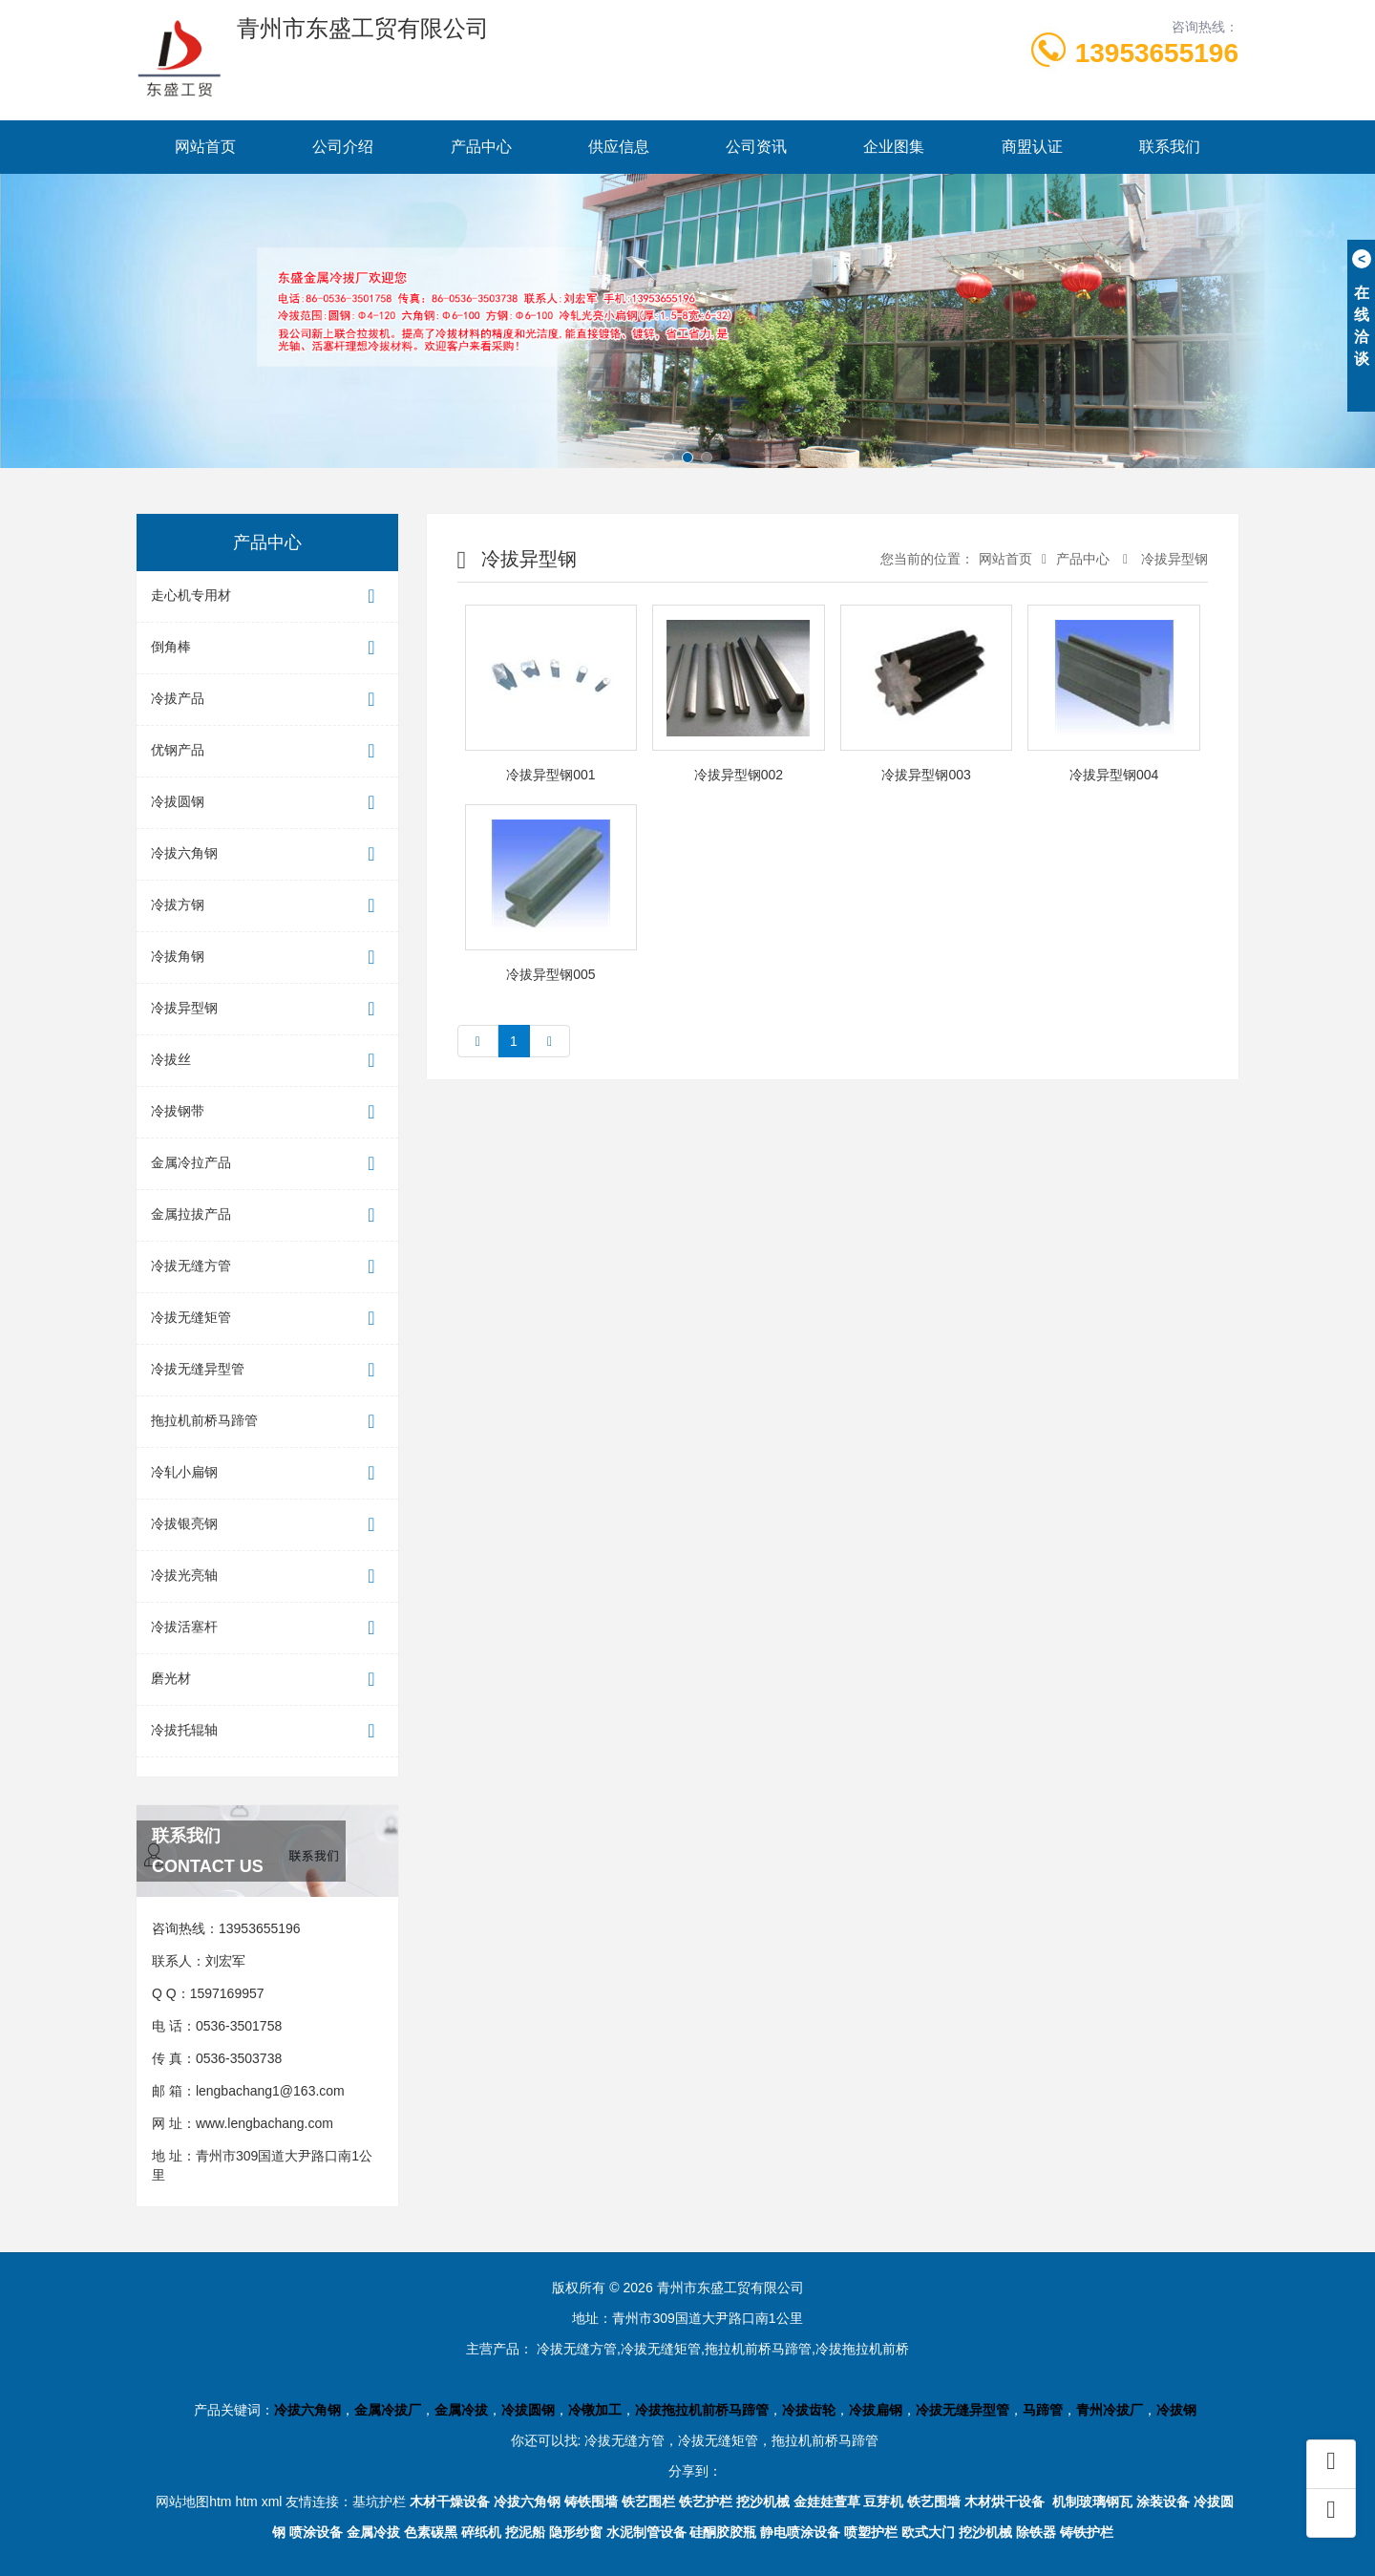 The height and width of the screenshot is (2576, 1375). Describe the element at coordinates (595, 2409) in the screenshot. I see `冷镦加工` at that location.